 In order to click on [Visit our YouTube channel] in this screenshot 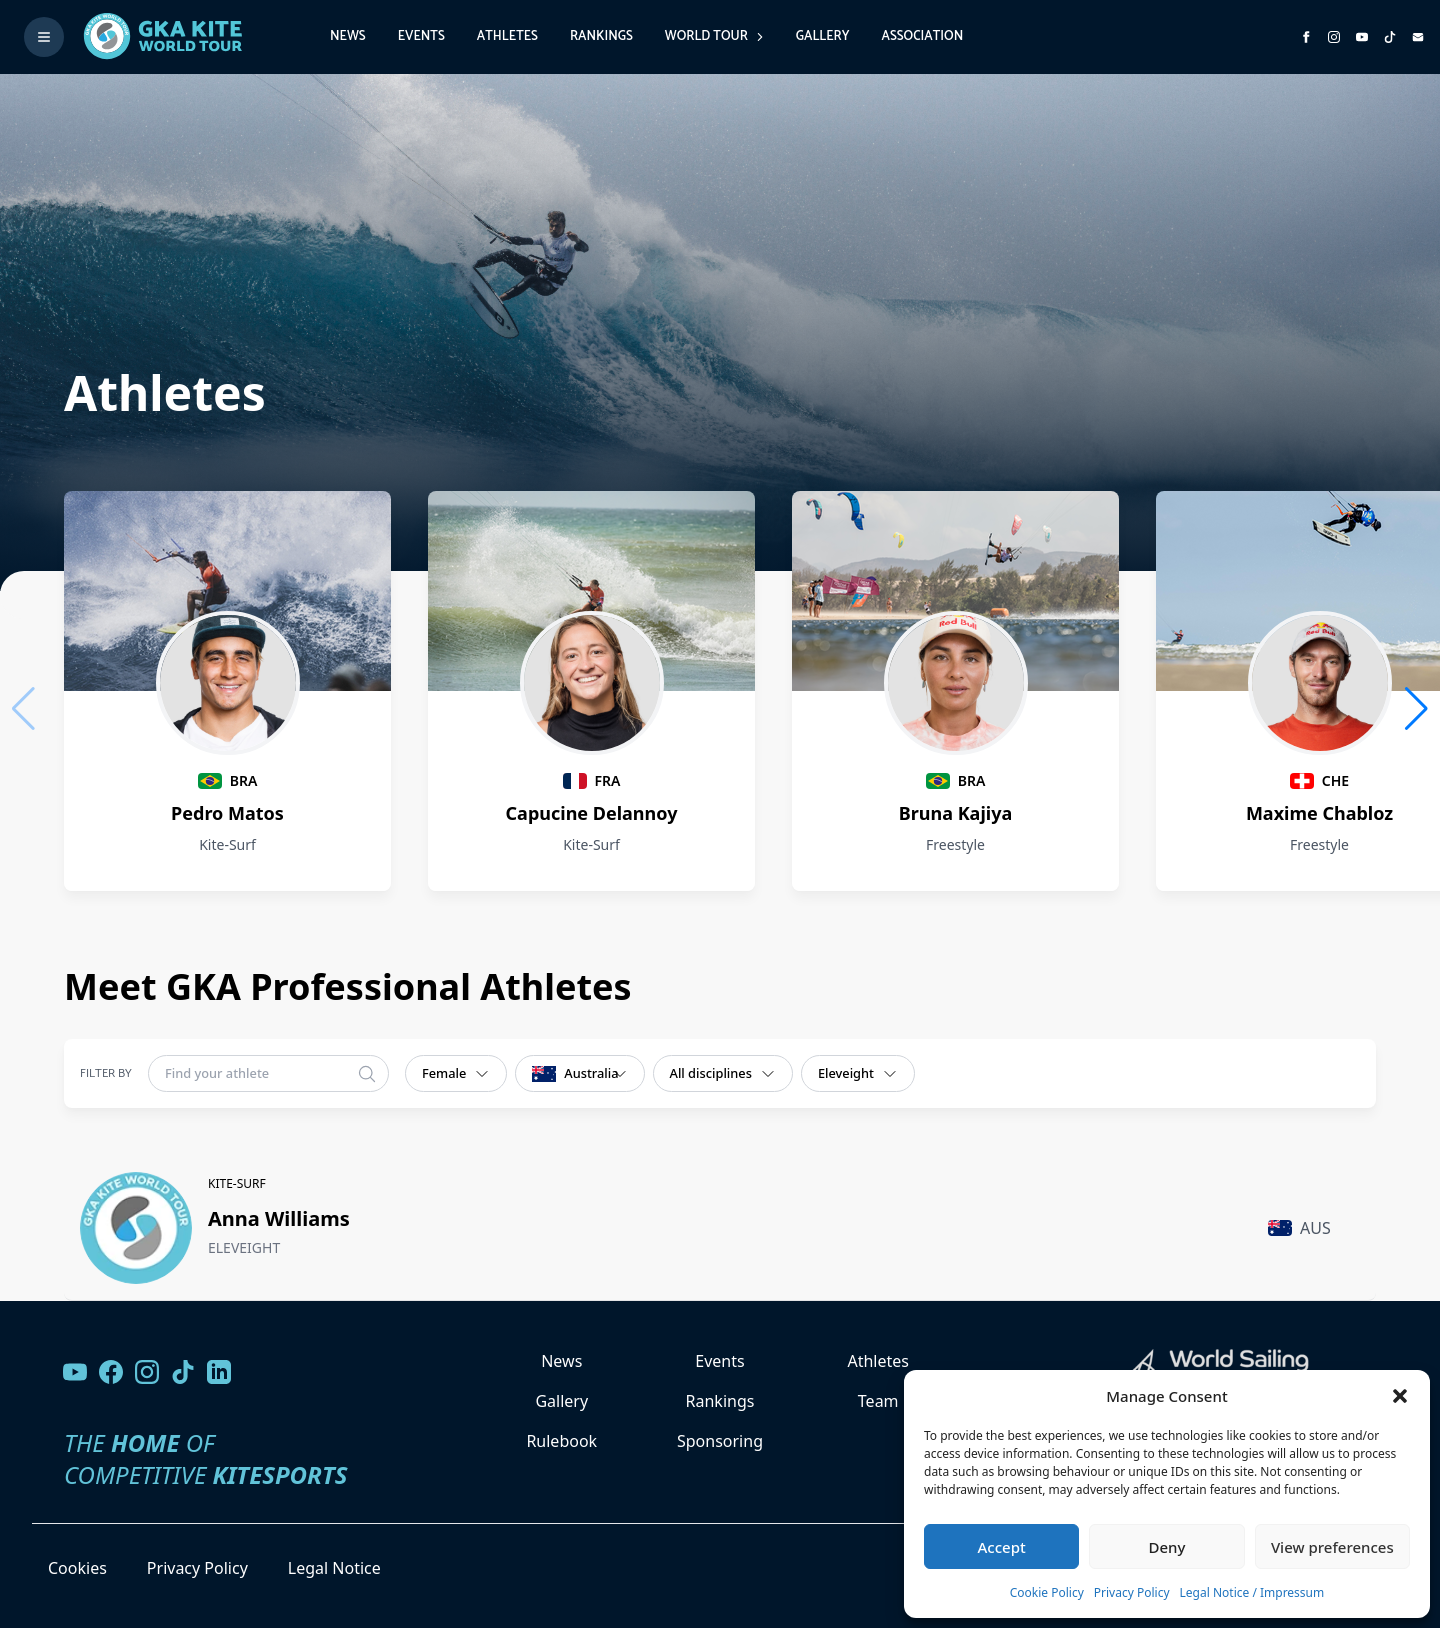, I will do `click(75, 1372)`.